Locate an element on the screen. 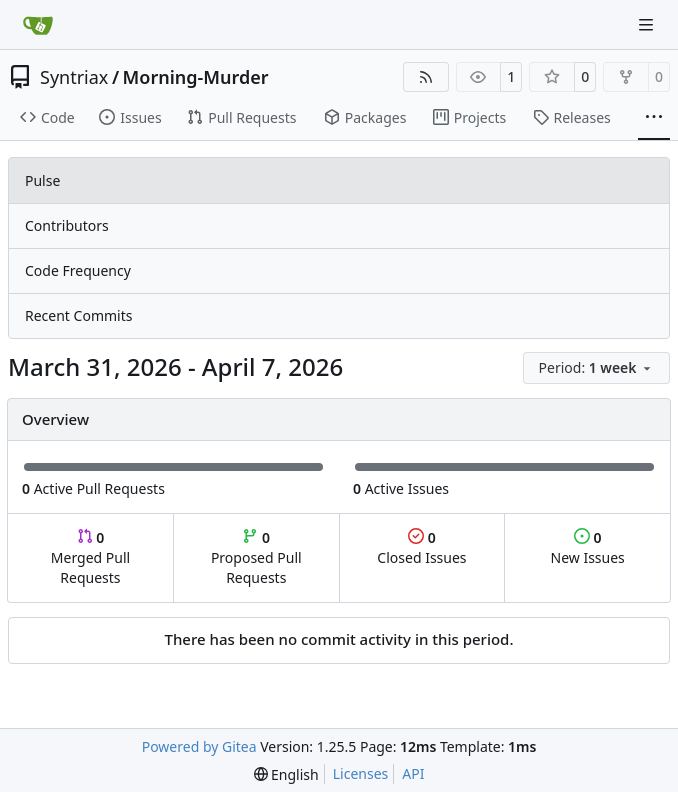  [menu] is located at coordinates (596, 368).